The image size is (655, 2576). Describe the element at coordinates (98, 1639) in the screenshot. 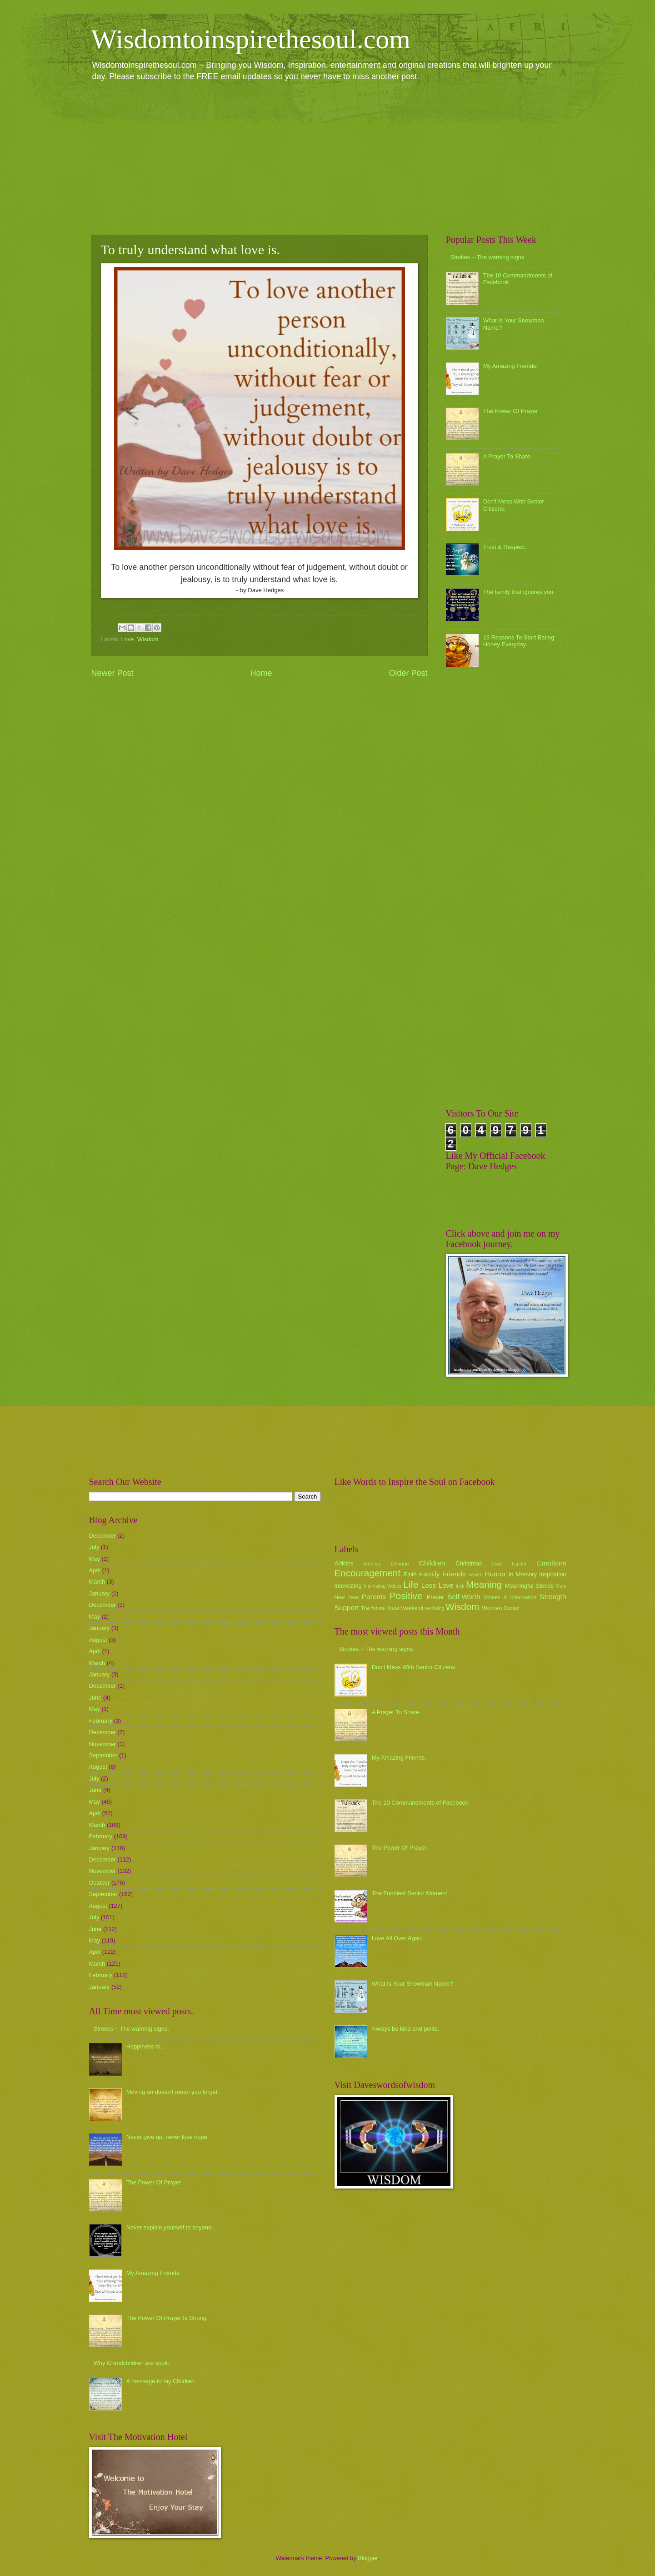

I see `August` at that location.